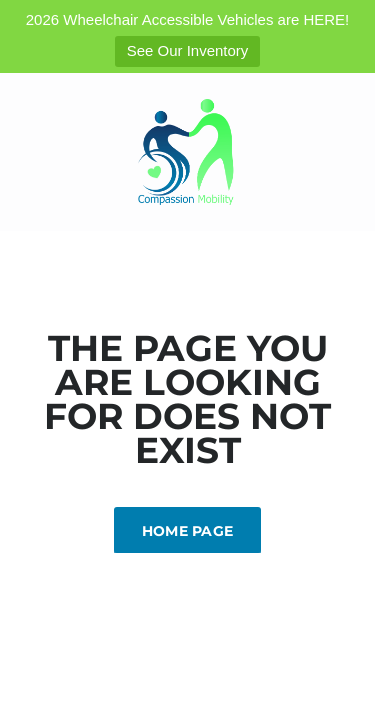  Describe the element at coordinates (188, 531) in the screenshot. I see `Home Page` at that location.